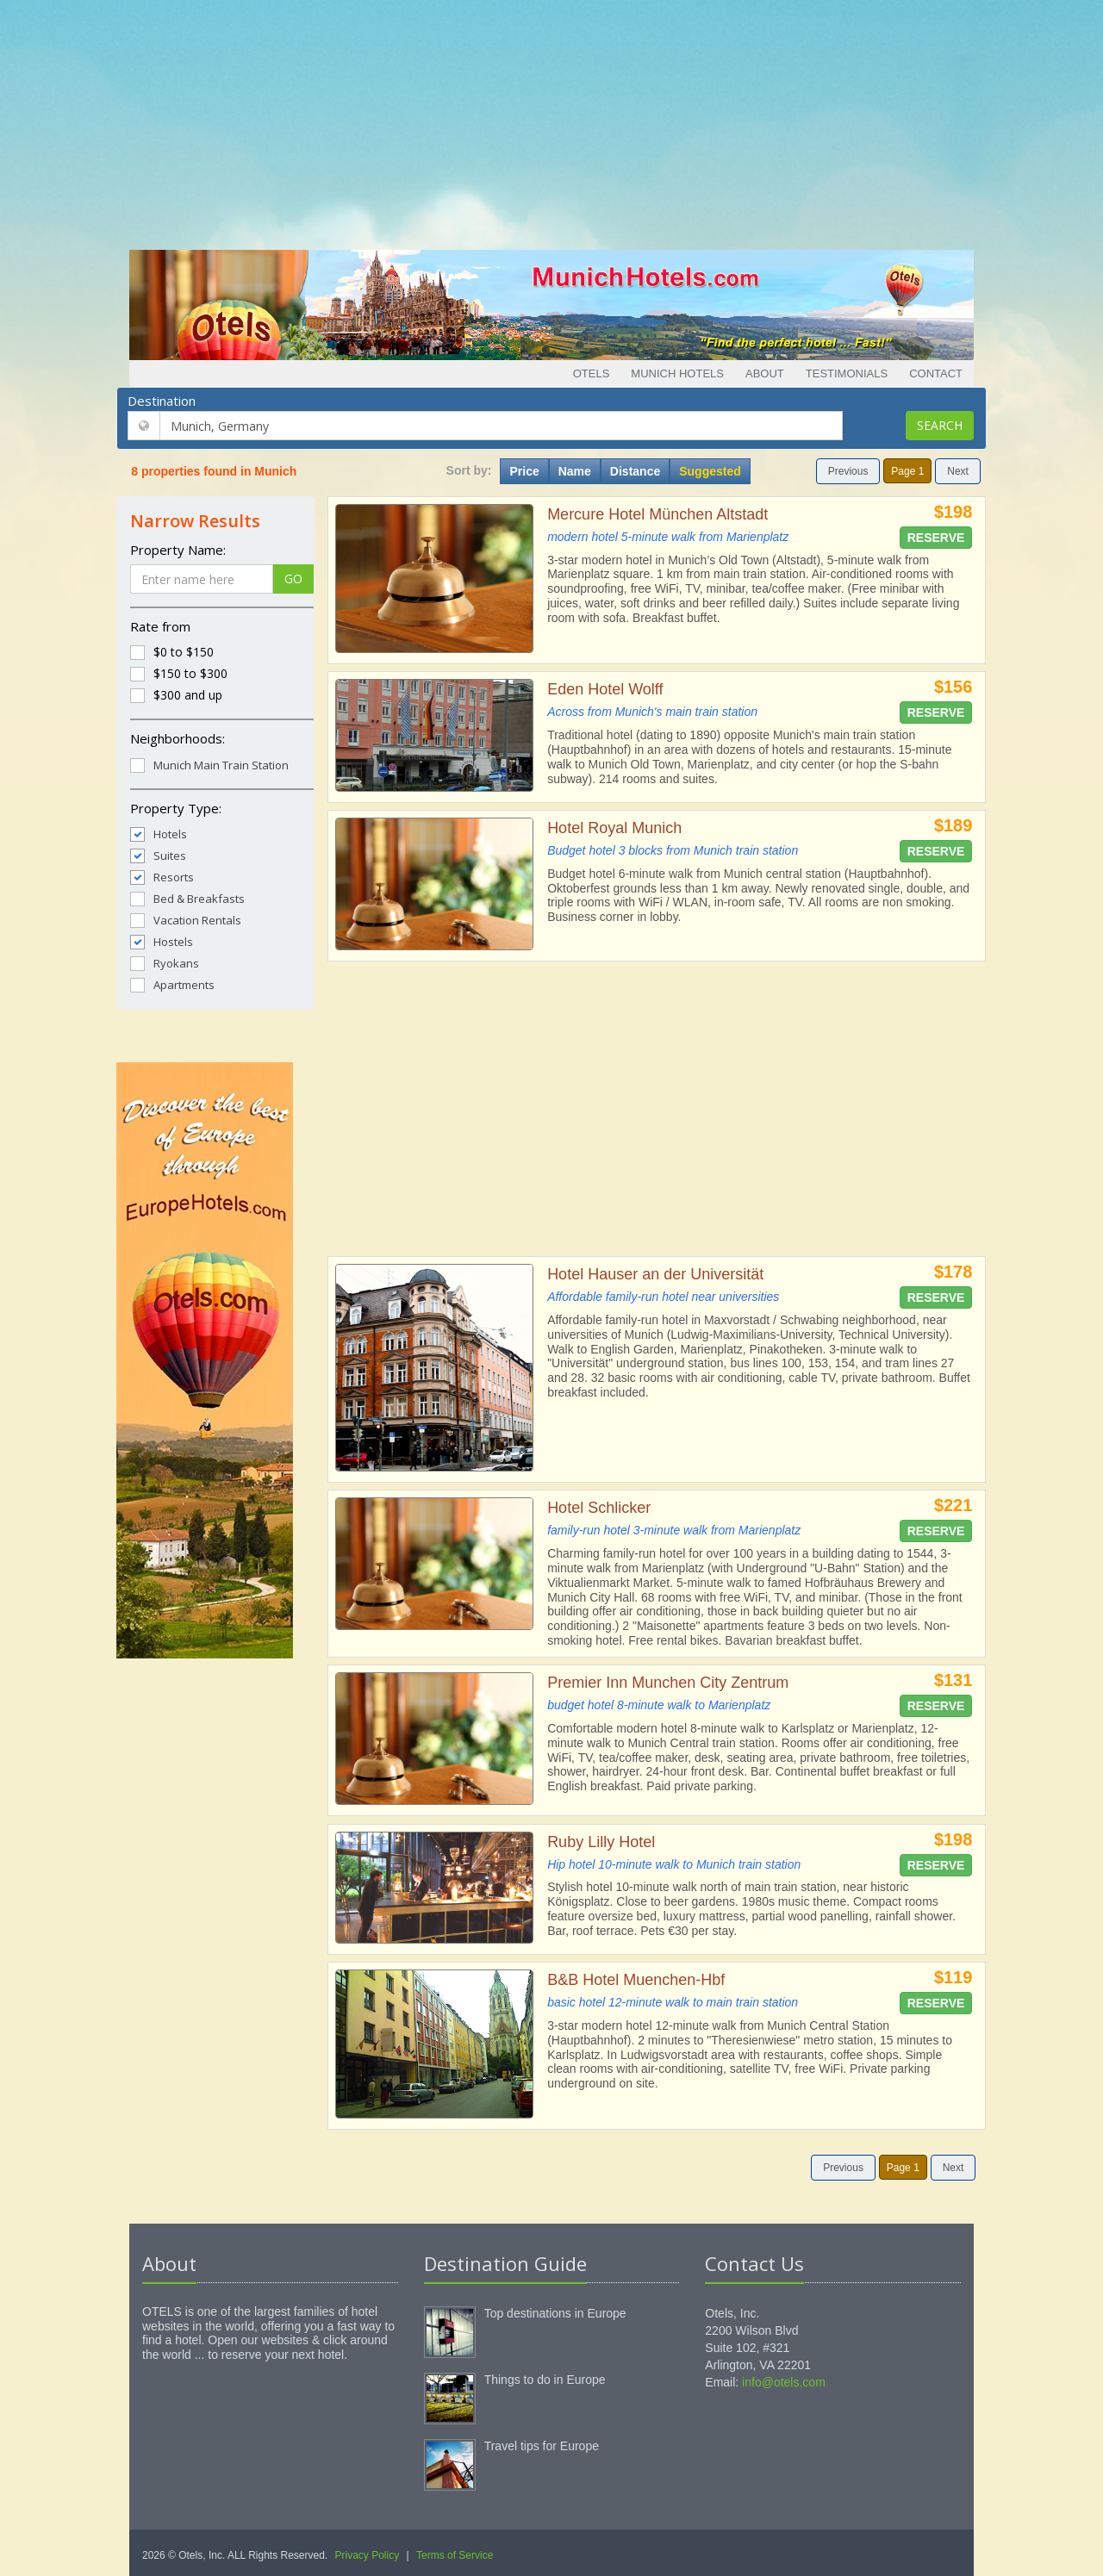  What do you see at coordinates (469, 470) in the screenshot?
I see `Sort by:` at bounding box center [469, 470].